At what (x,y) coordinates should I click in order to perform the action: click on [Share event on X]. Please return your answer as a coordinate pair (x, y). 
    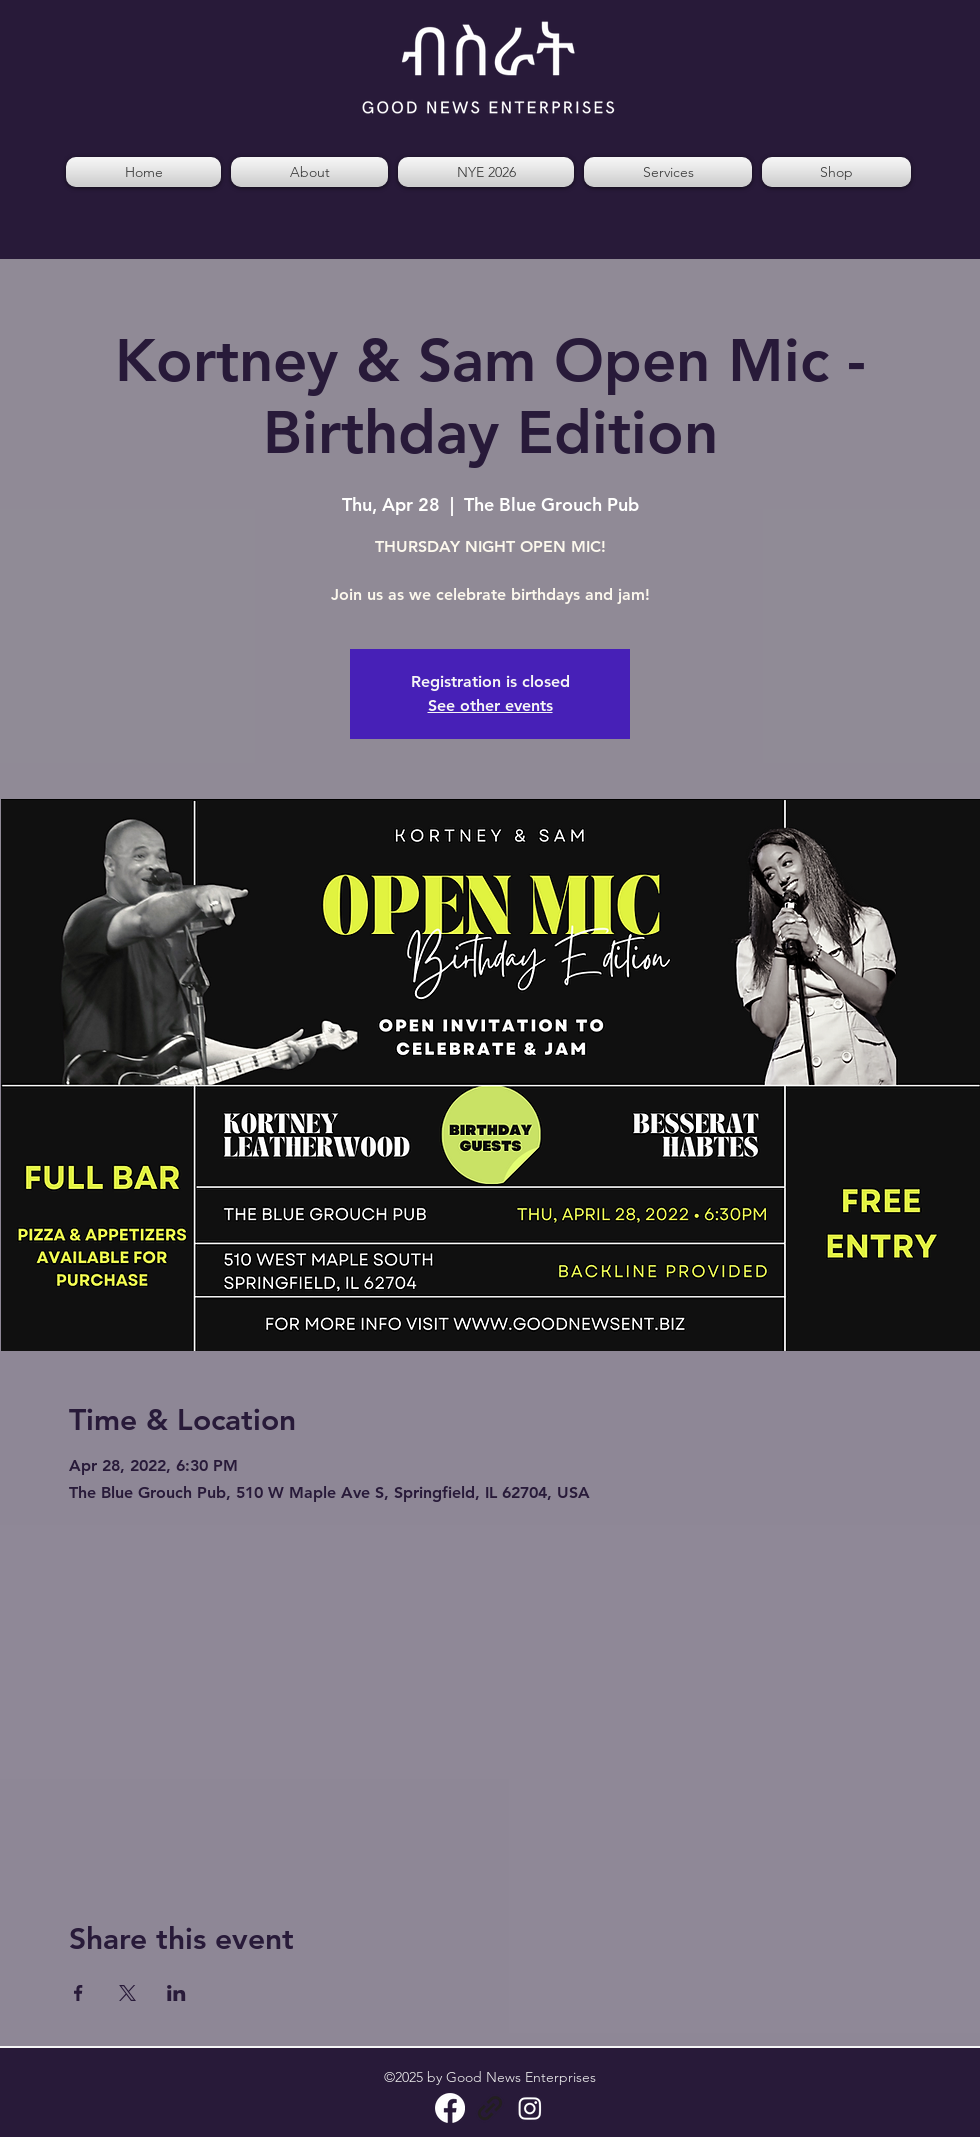
    Looking at the image, I should click on (127, 1993).